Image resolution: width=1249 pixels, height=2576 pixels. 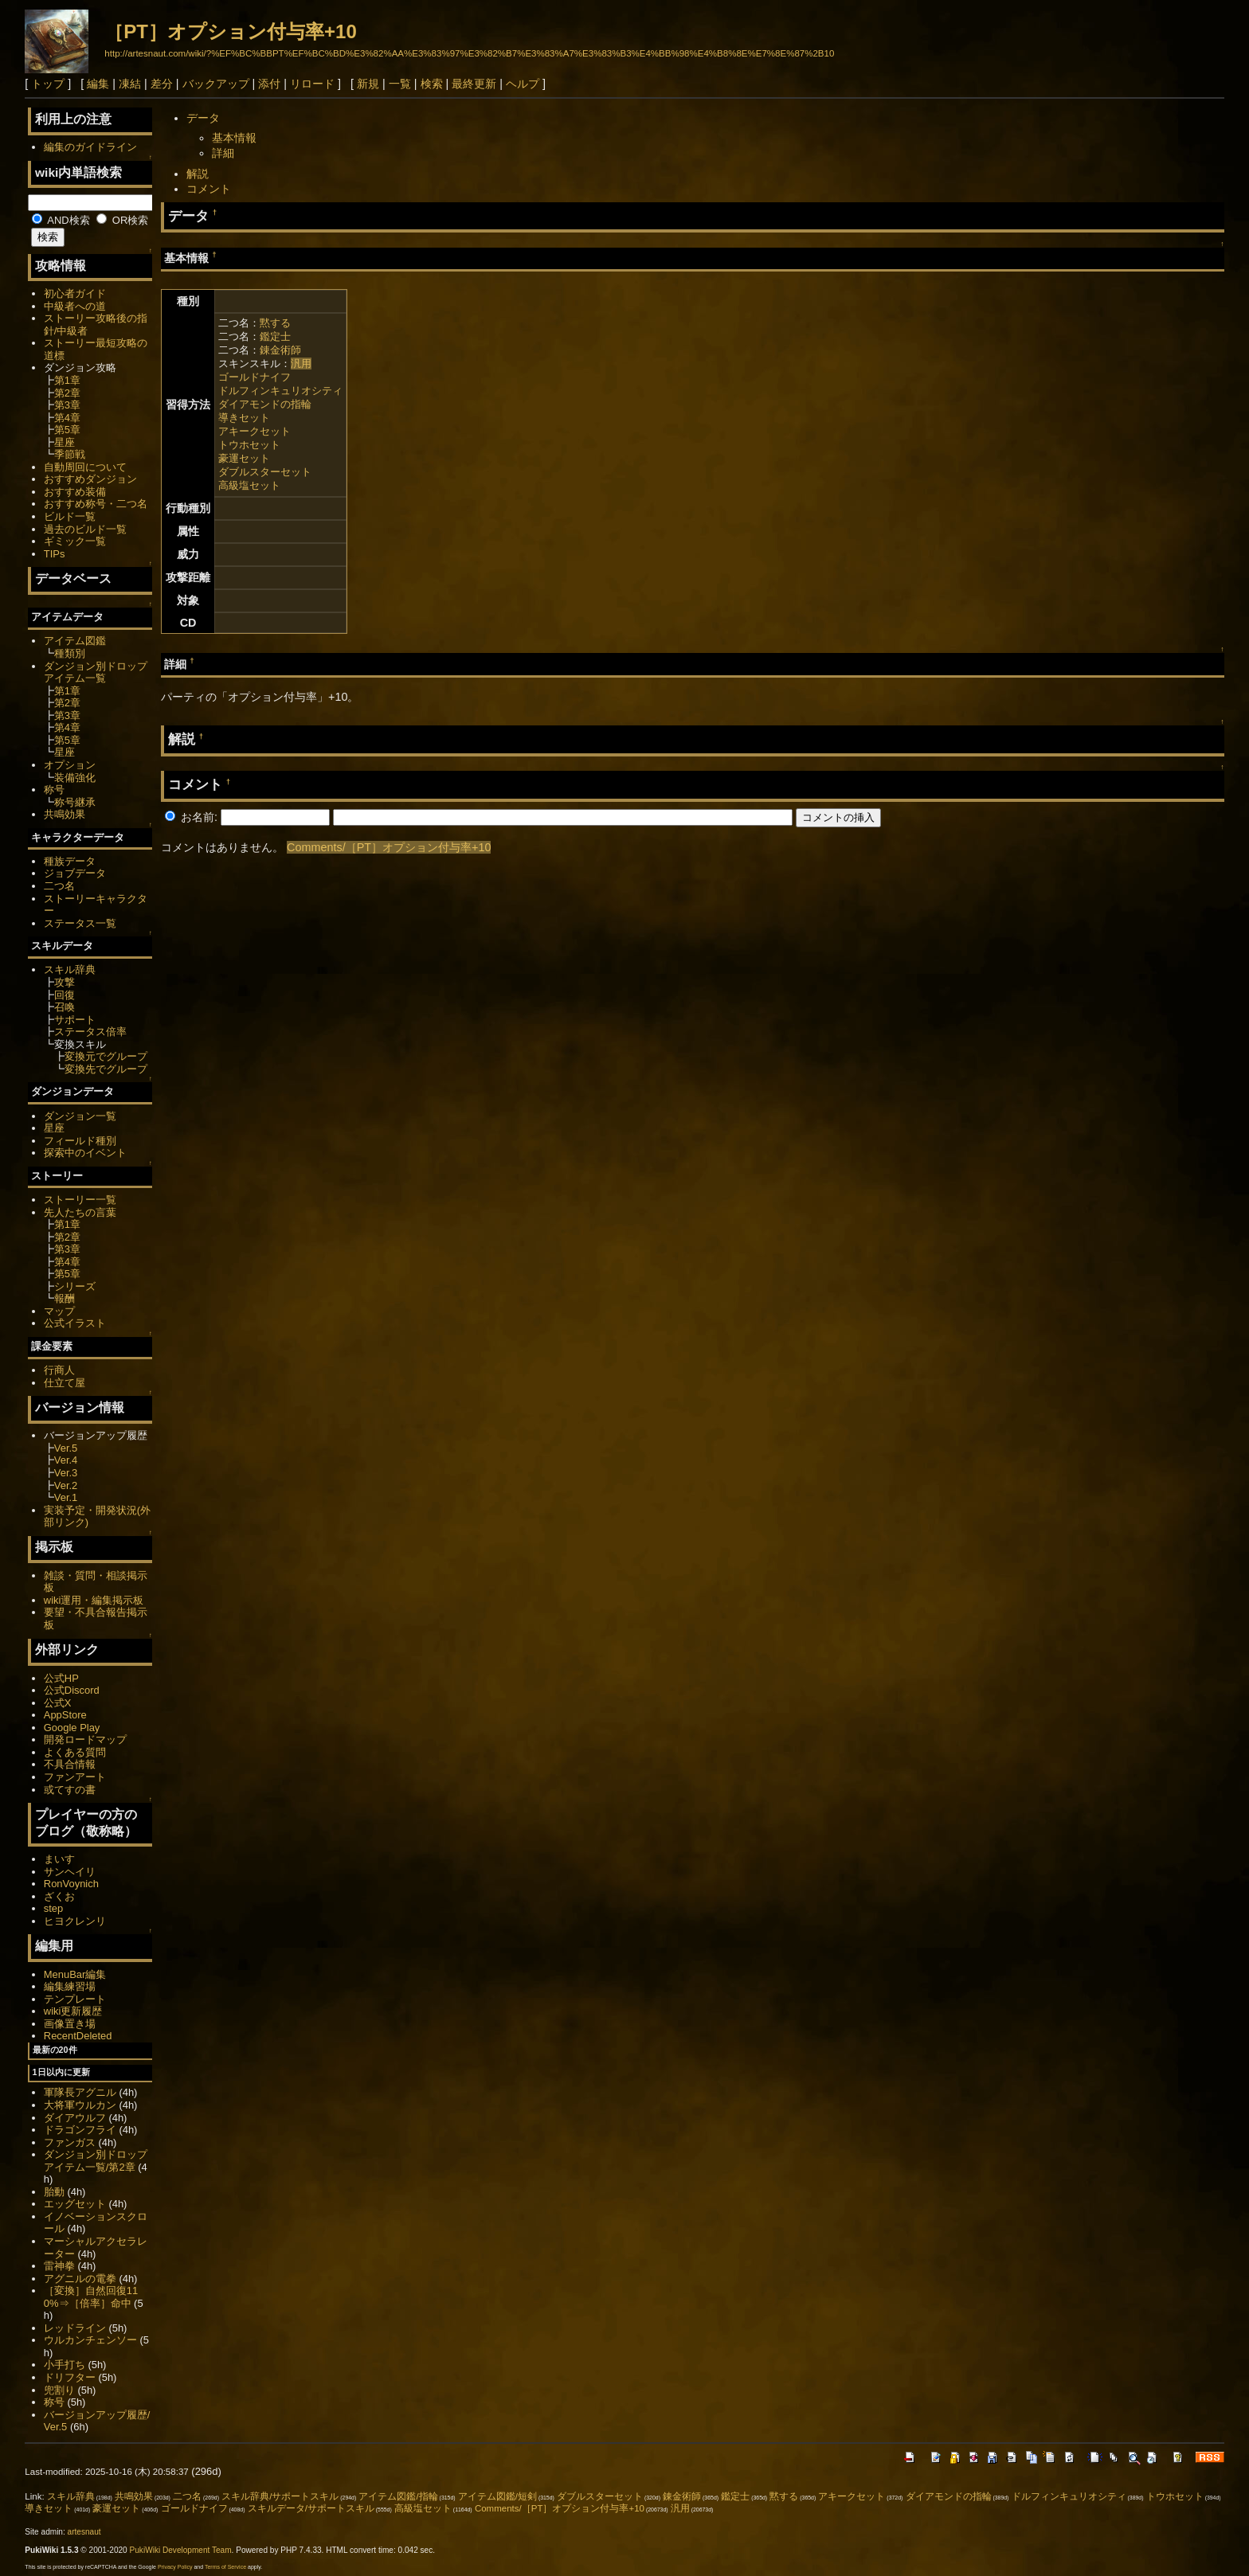 What do you see at coordinates (66, 1460) in the screenshot?
I see `Ver.4` at bounding box center [66, 1460].